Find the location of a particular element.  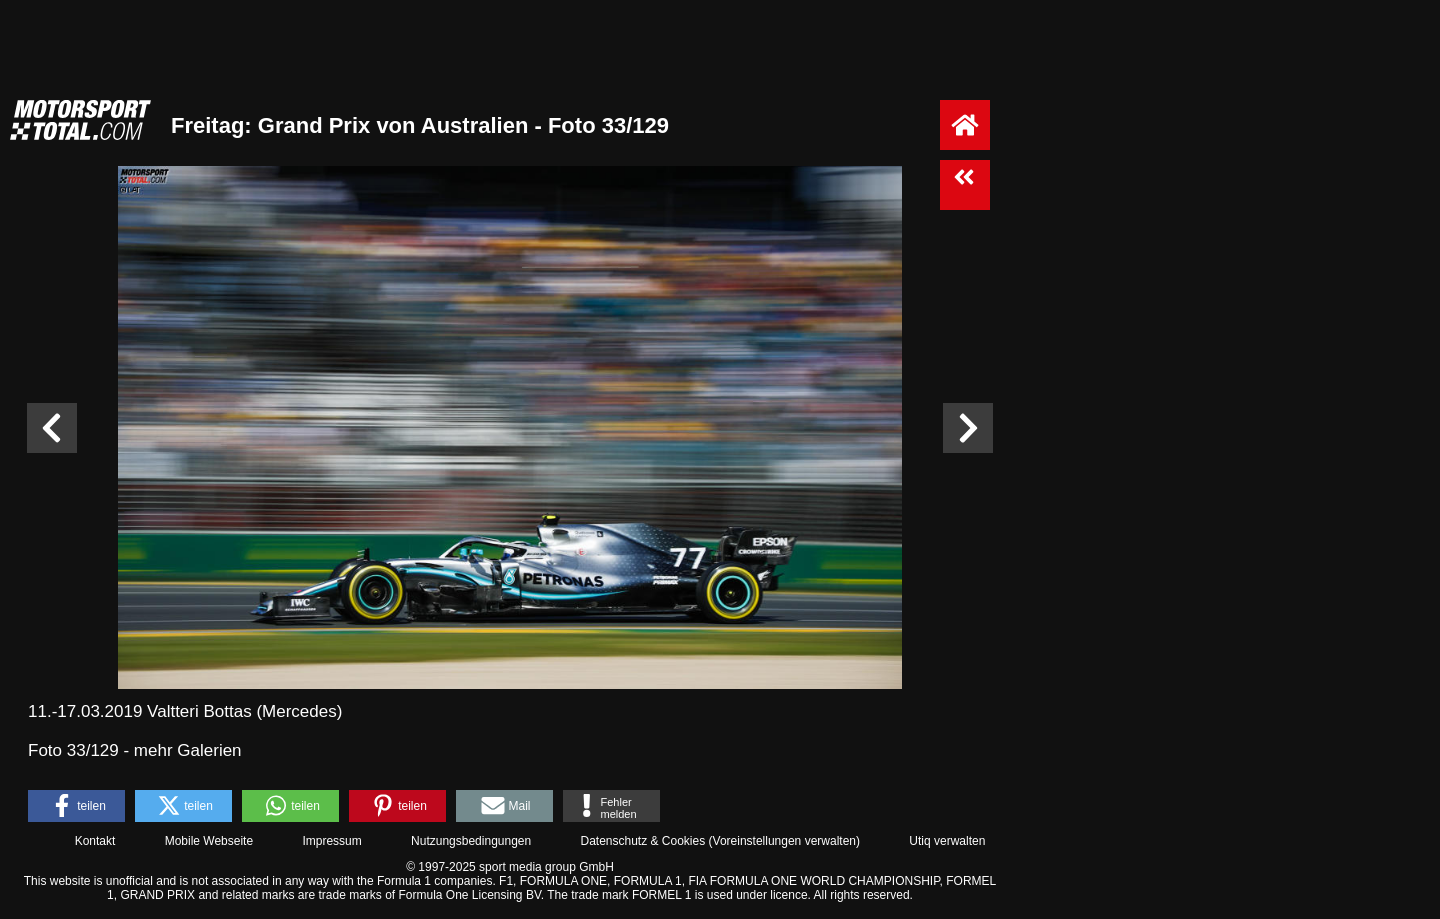

Impressum is located at coordinates (331, 841).